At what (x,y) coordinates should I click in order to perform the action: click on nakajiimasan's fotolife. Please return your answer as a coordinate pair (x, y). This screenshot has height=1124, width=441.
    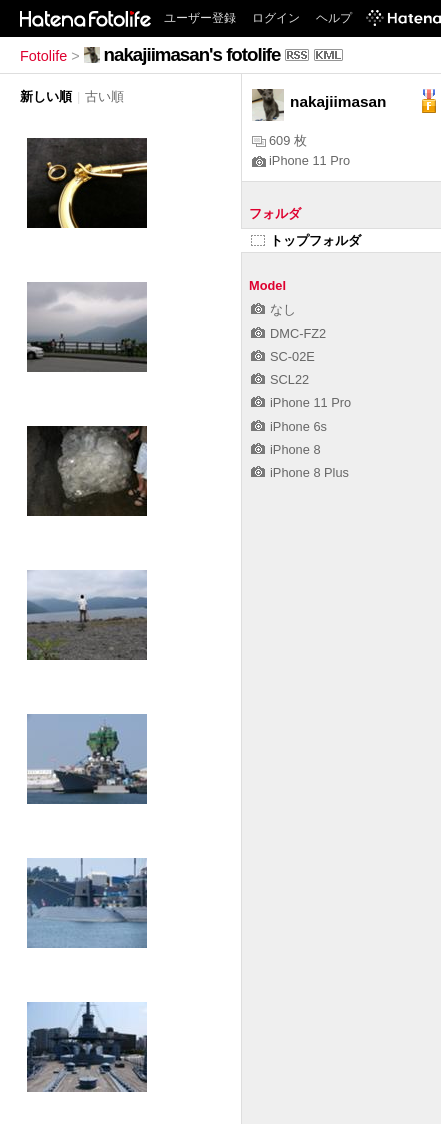
    Looking at the image, I should click on (192, 54).